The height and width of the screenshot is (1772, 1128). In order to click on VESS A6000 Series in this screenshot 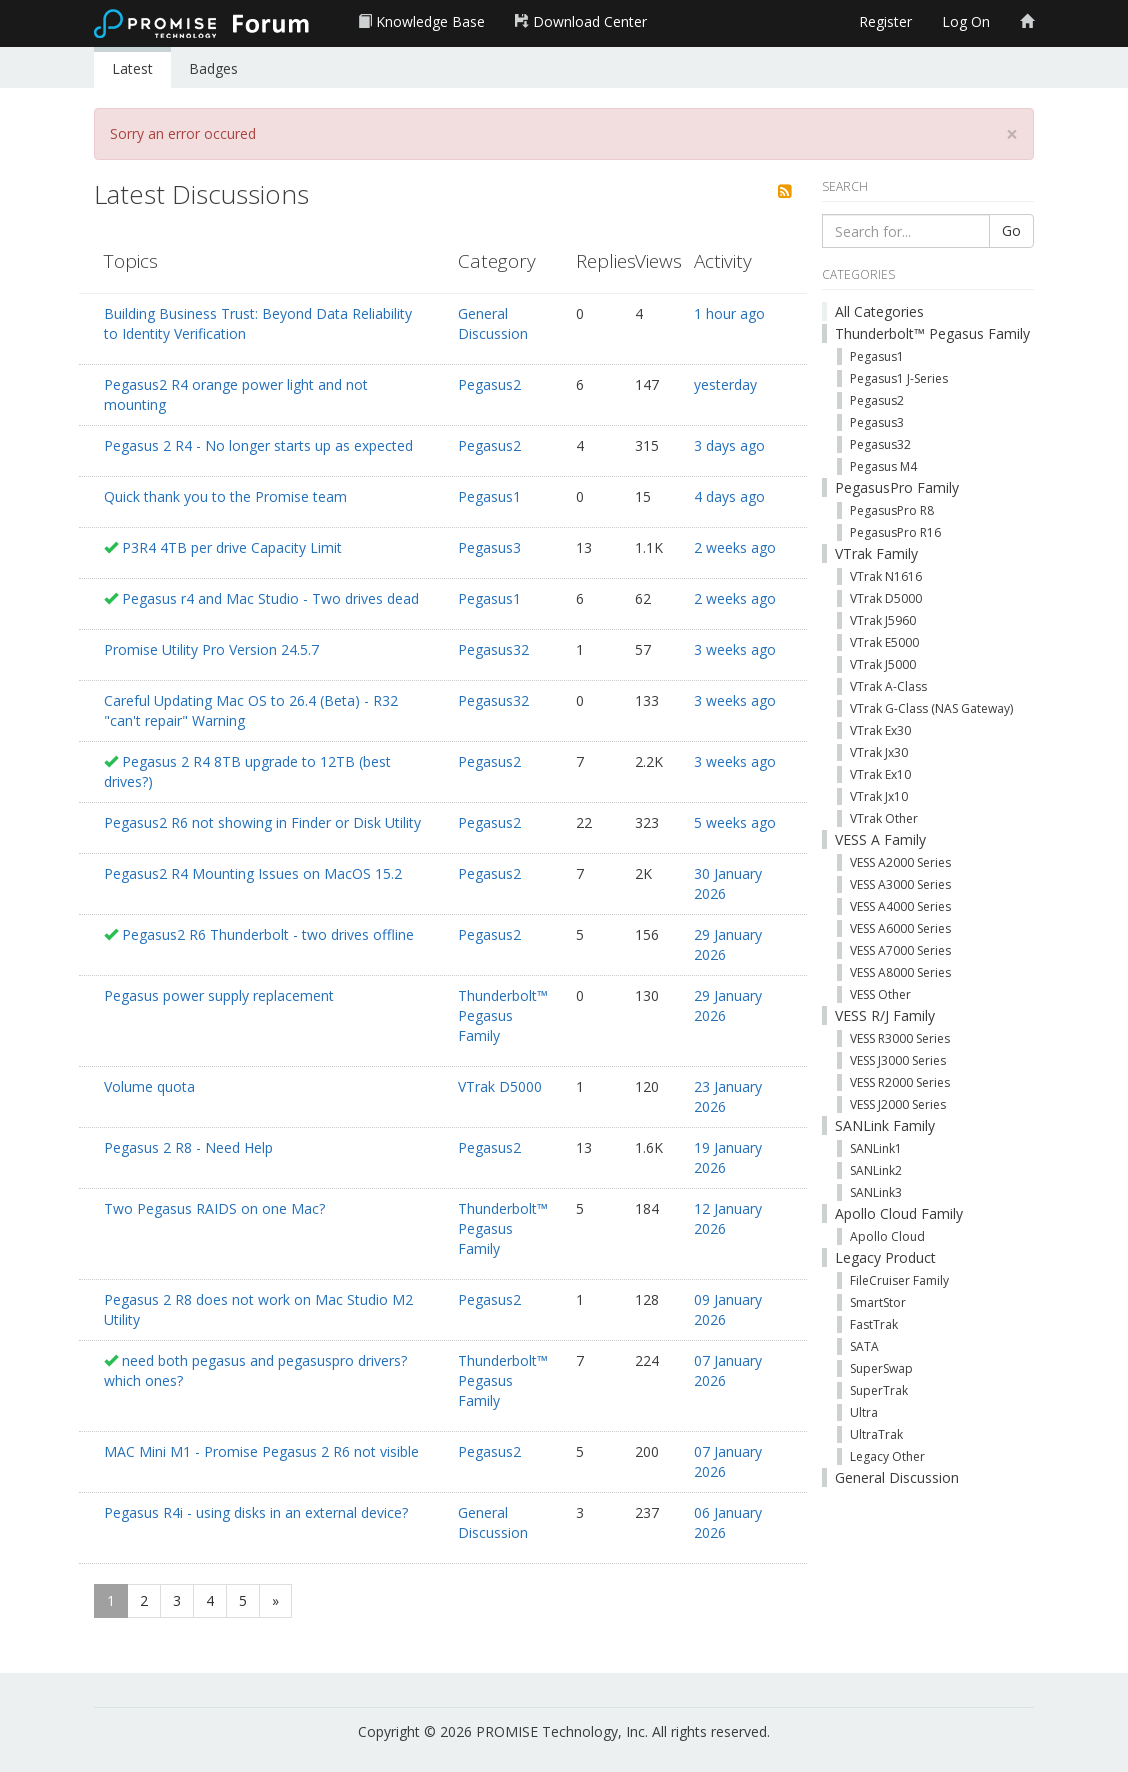, I will do `click(900, 928)`.